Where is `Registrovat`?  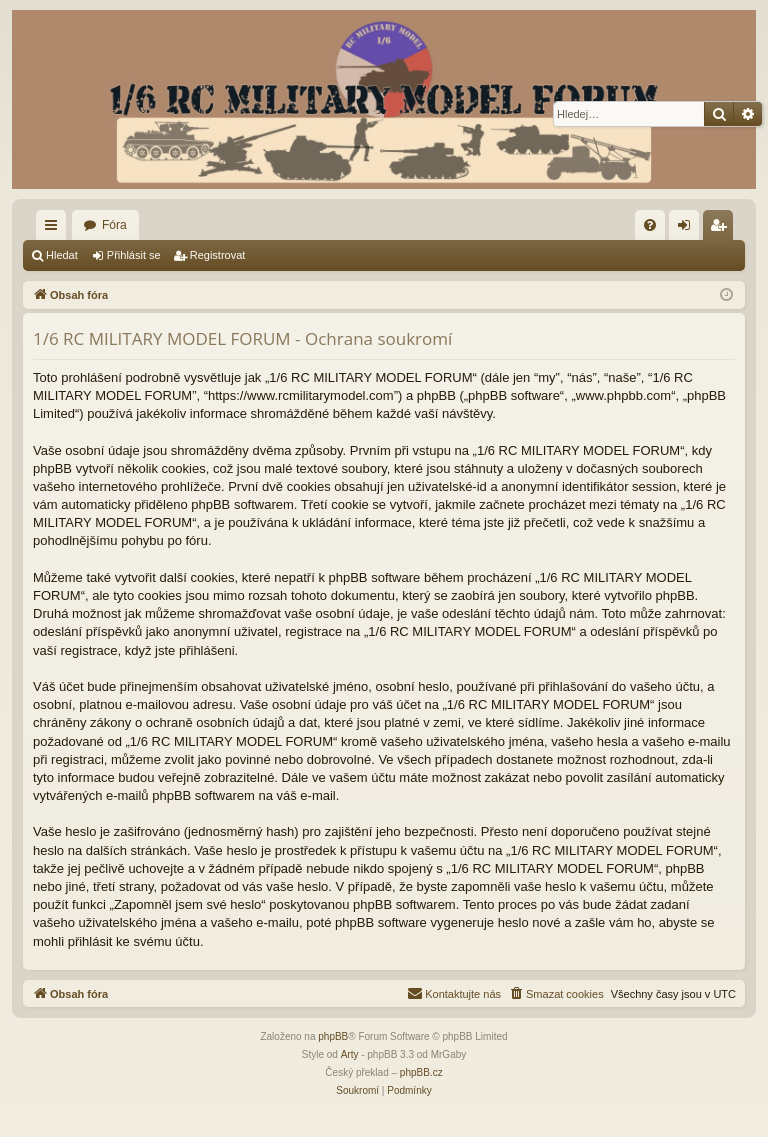
Registrovat is located at coordinates (218, 255).